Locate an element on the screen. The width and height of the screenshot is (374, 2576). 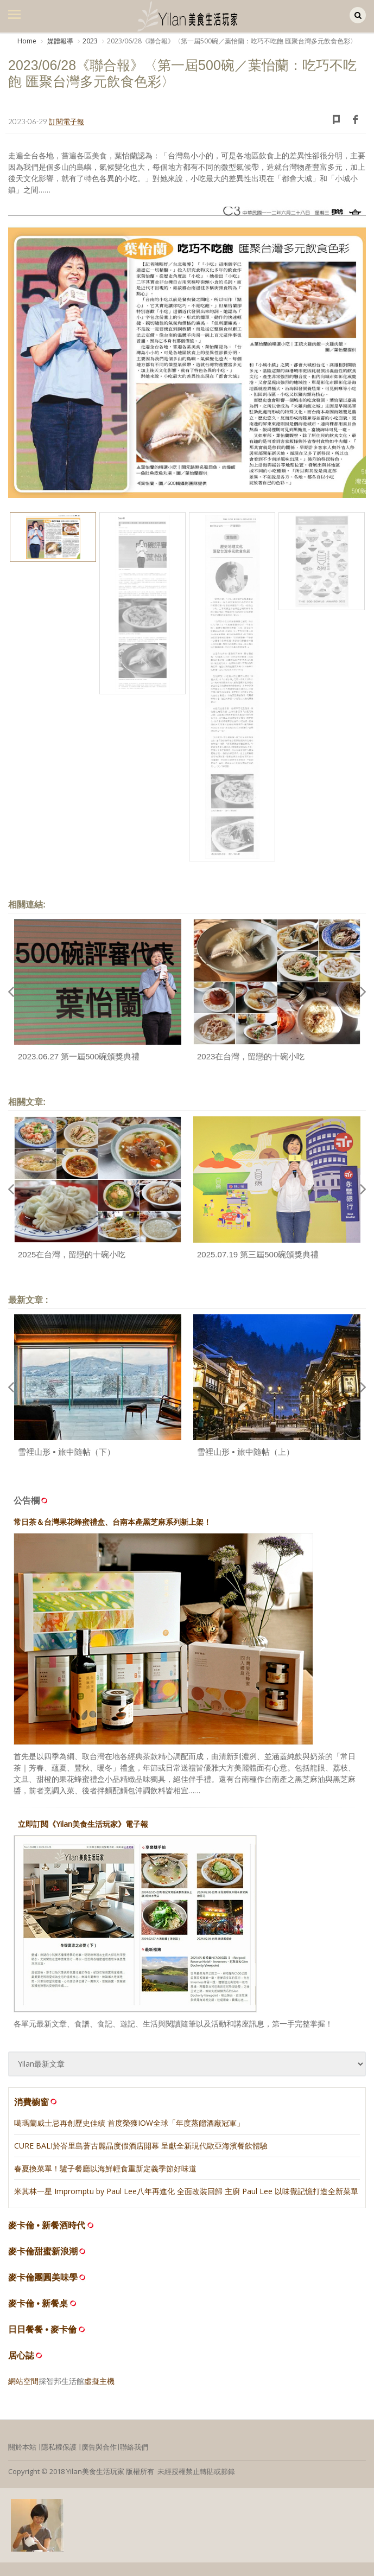
消費櫥窗 is located at coordinates (36, 2102).